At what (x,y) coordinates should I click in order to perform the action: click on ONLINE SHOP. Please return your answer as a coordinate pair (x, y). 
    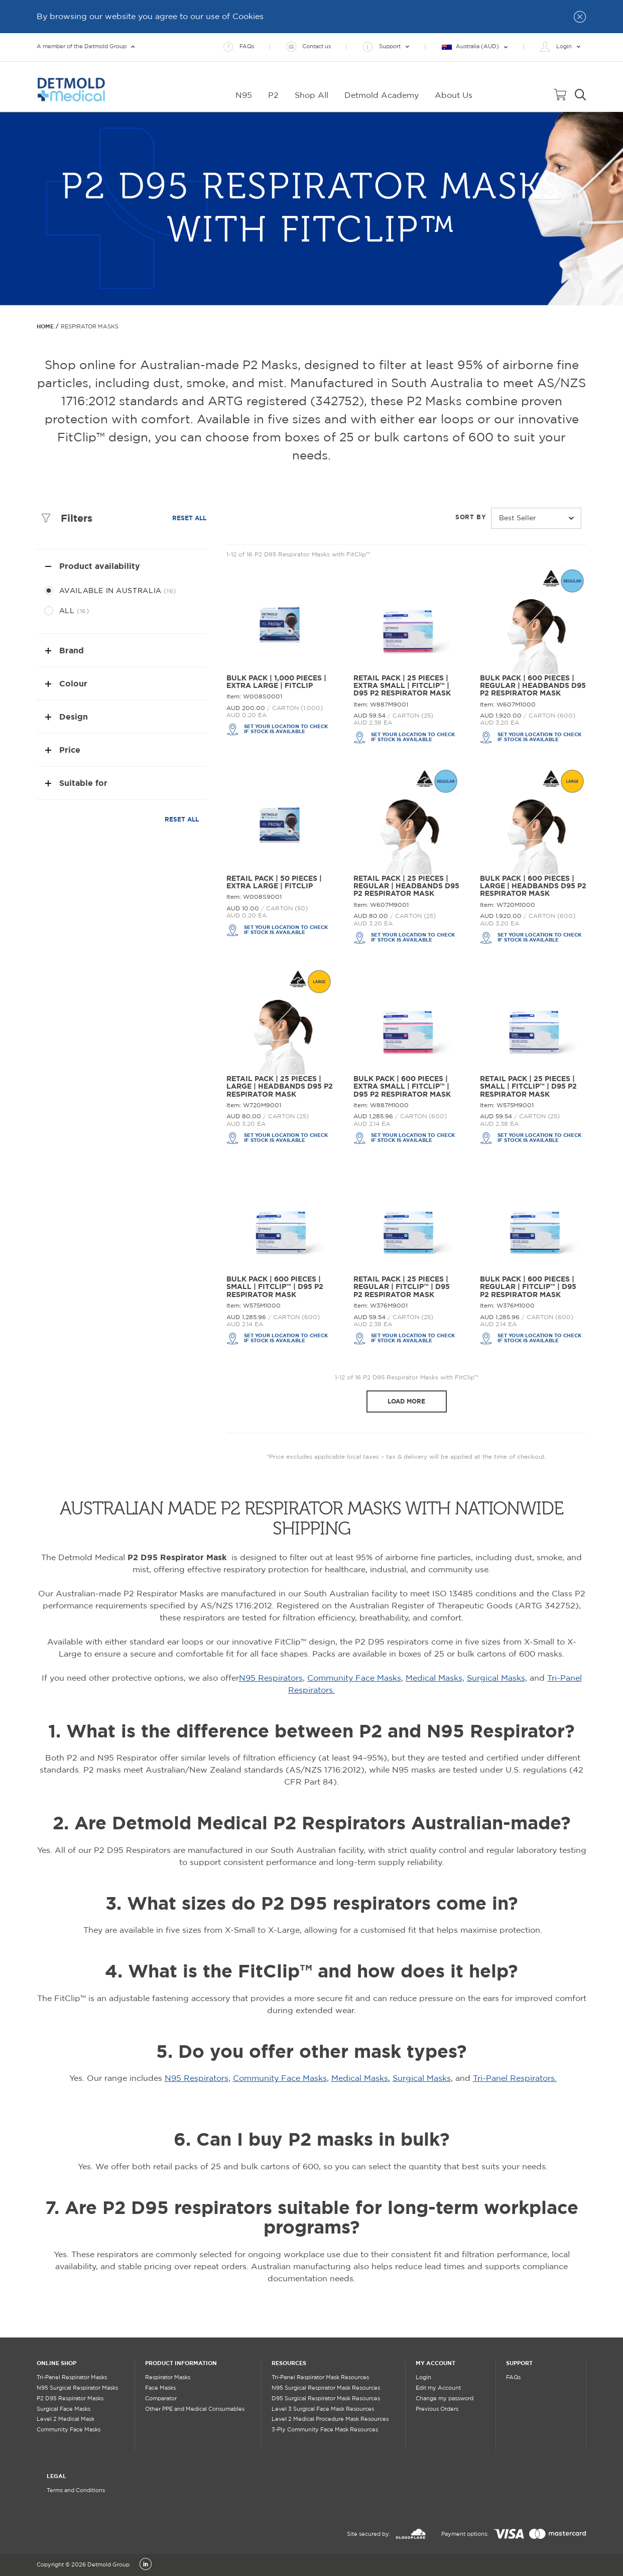
    Looking at the image, I should click on (56, 2363).